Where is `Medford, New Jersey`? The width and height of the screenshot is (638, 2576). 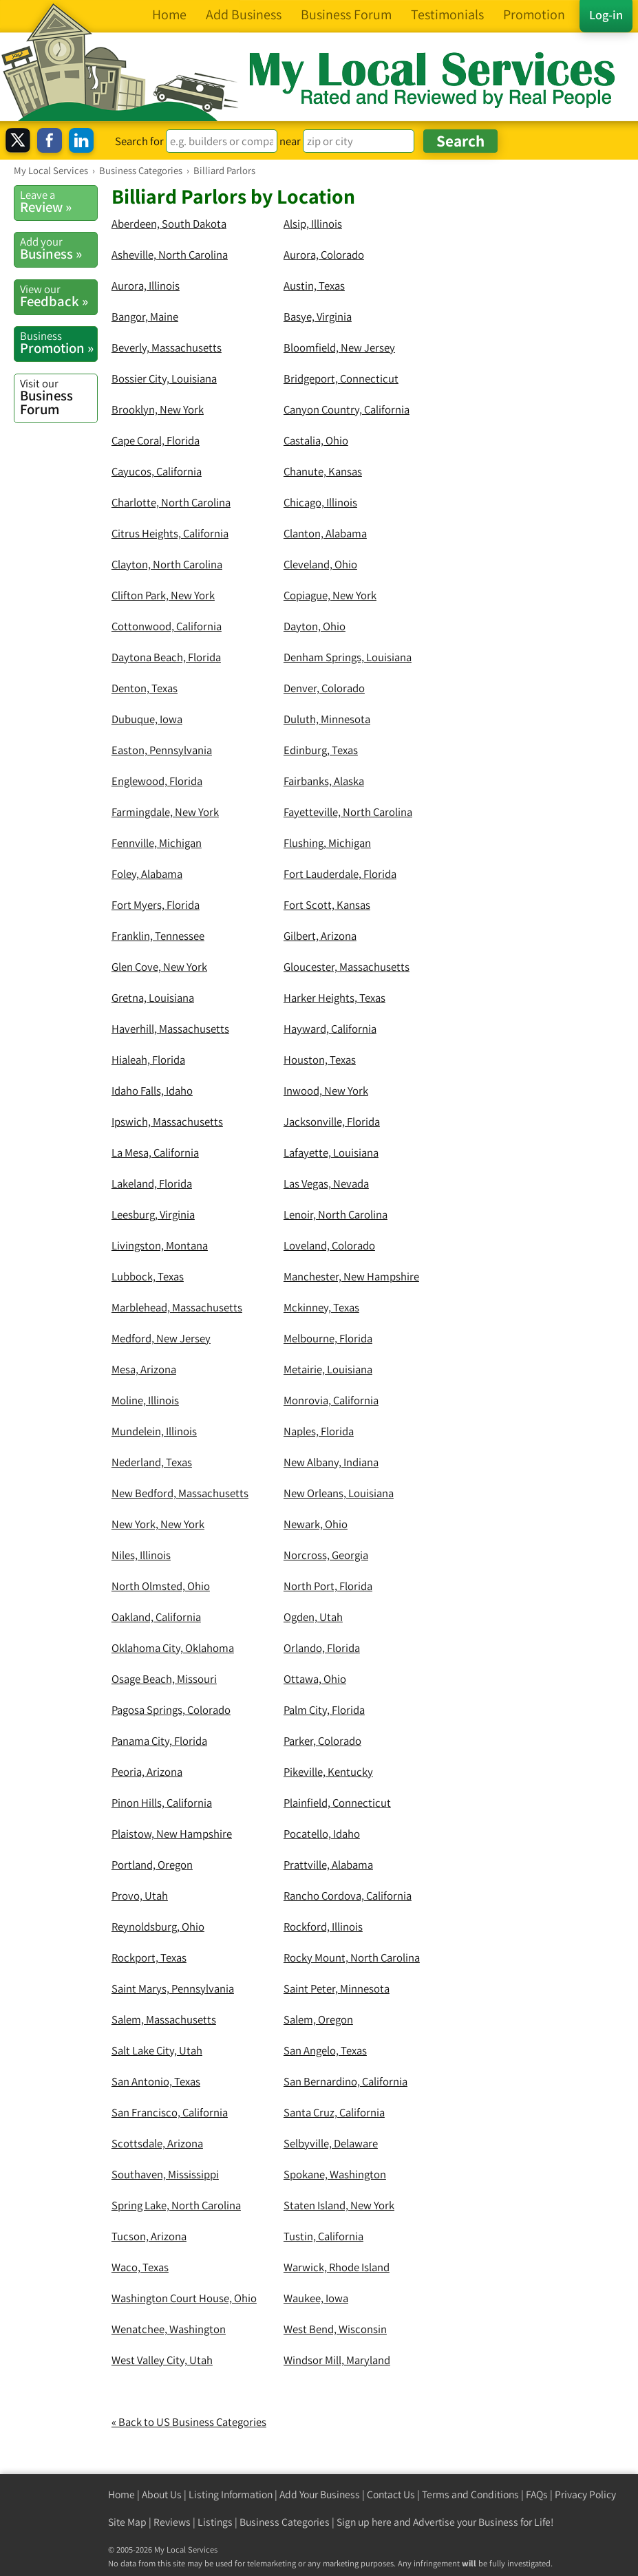 Medford, New Jersey is located at coordinates (161, 1338).